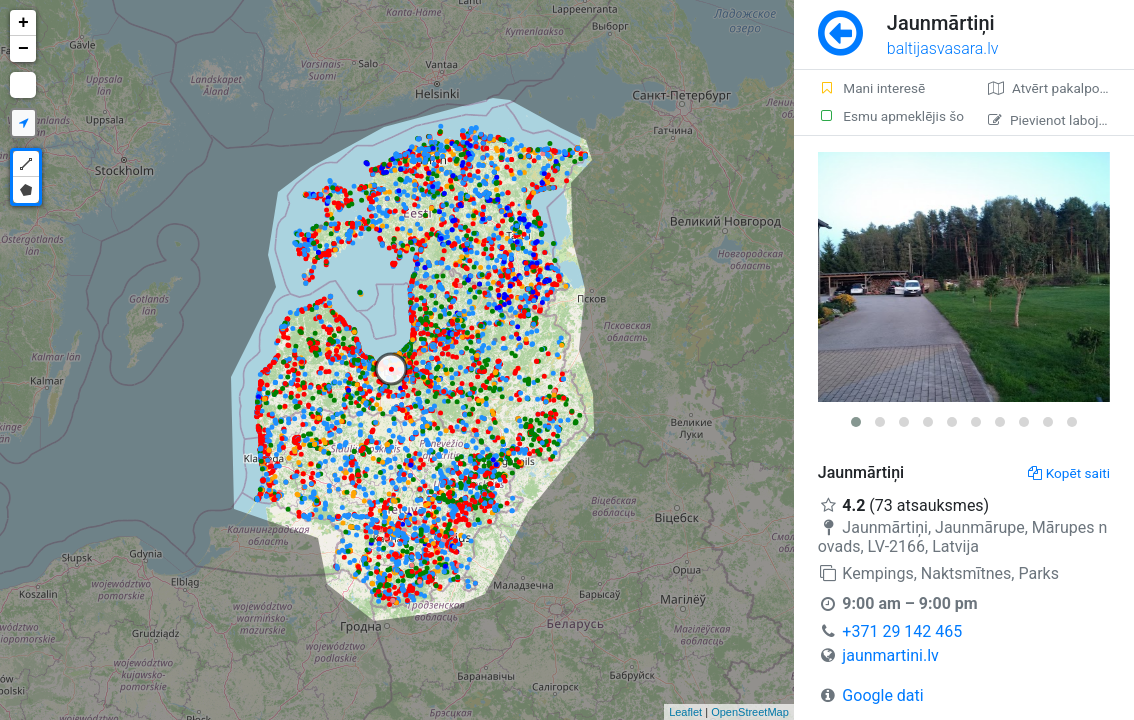 The image size is (1134, 720). Describe the element at coordinates (1061, 88) in the screenshot. I see `Atvērt pakalpojumā Google Maps` at that location.